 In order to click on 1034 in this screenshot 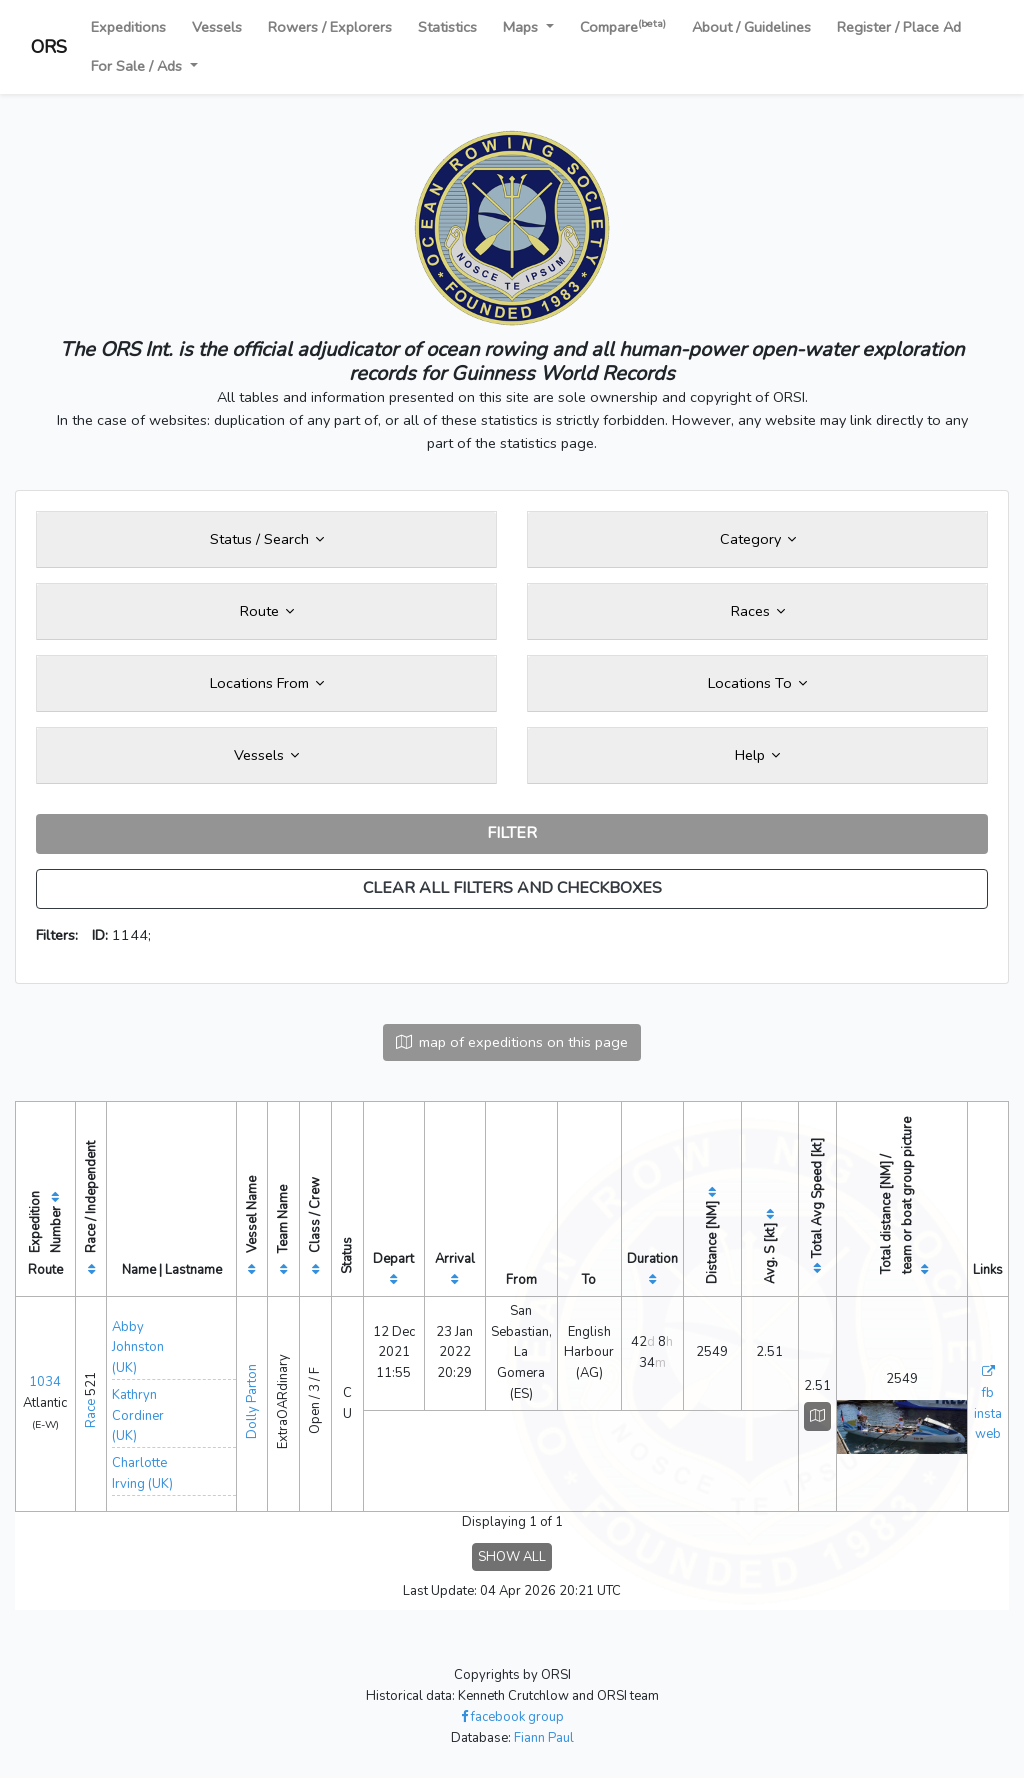, I will do `click(45, 1382)`.